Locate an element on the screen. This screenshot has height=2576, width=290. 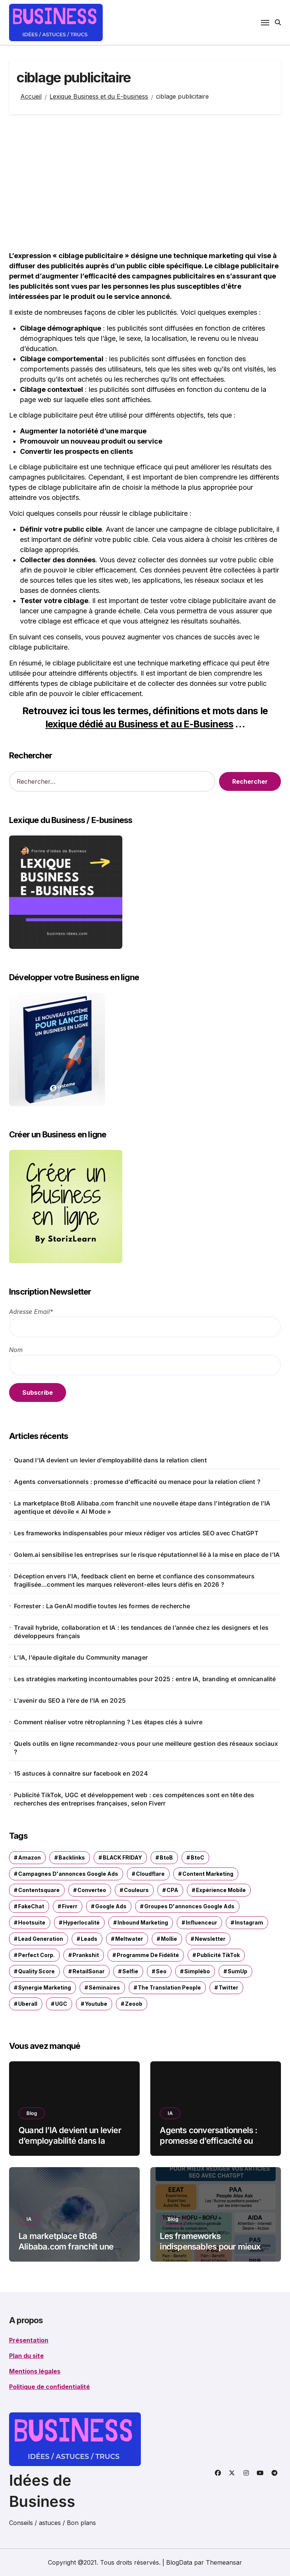
Cloudflare [Cloudflare (1 élément)] is located at coordinates (150, 1874).